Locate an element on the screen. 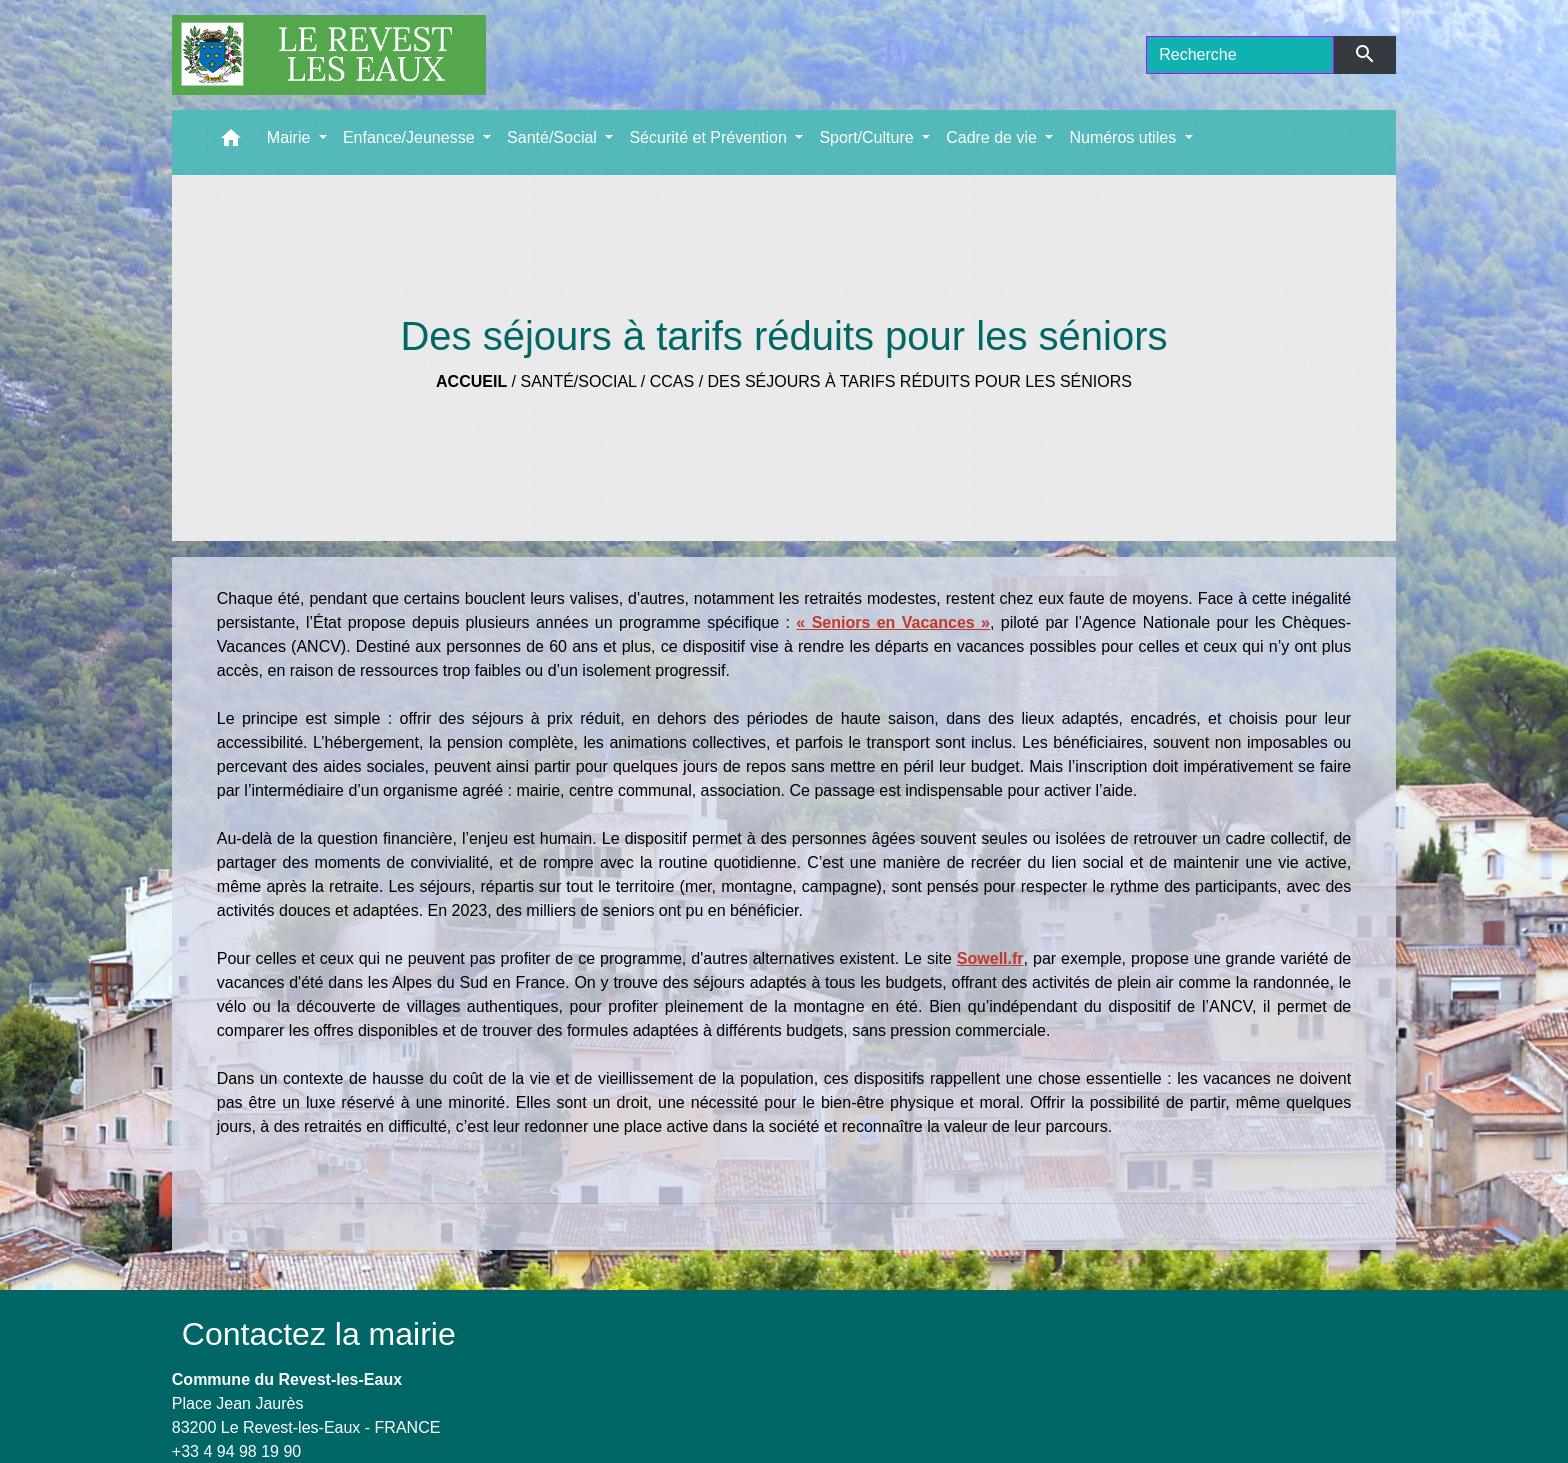 The height and width of the screenshot is (1463, 1568). Des séjours à tarifs réduits pour les séniors is located at coordinates (920, 381).